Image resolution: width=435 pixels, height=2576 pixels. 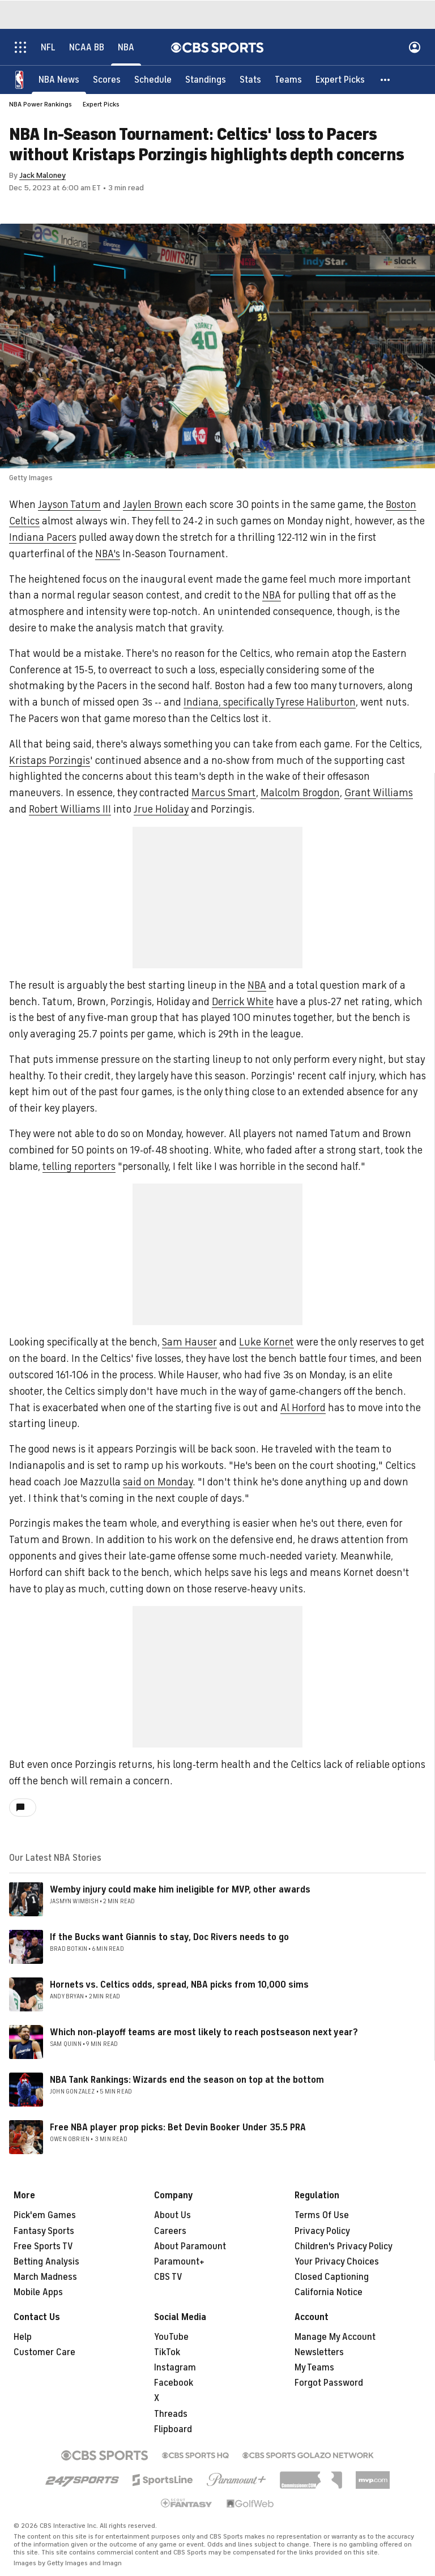 I want to click on My Teams, so click(x=314, y=2367).